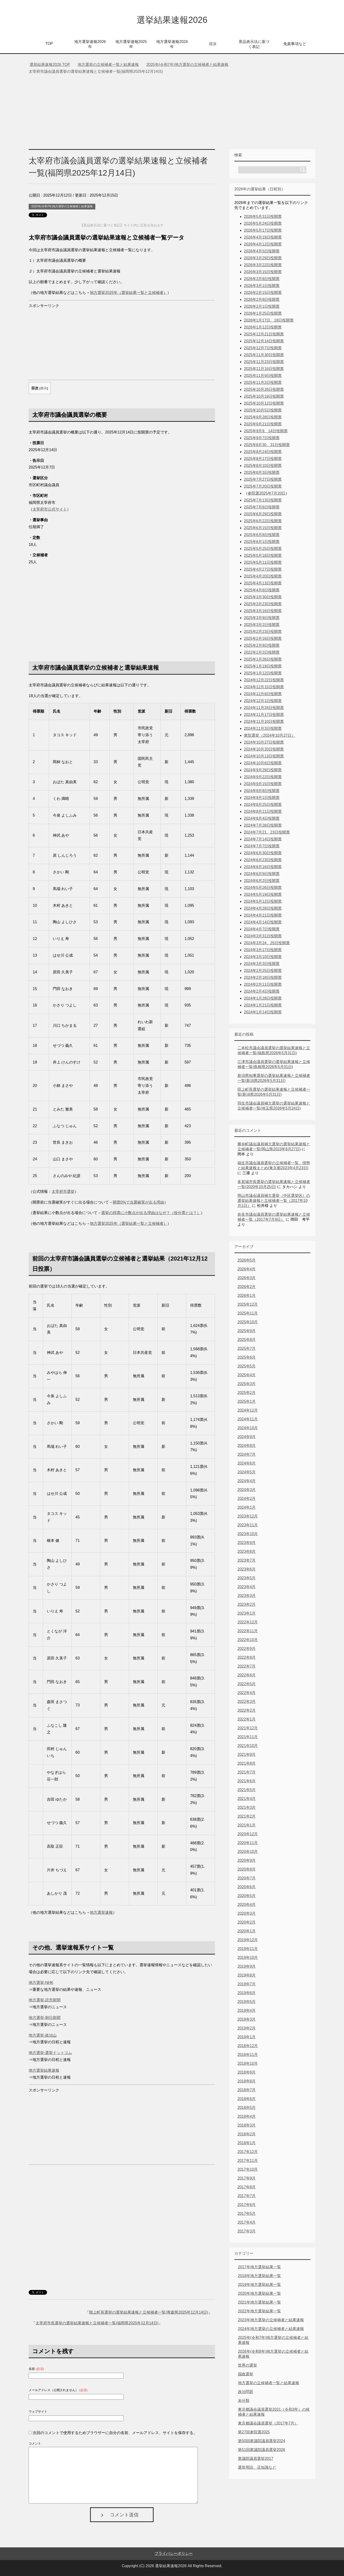  Describe the element at coordinates (263, 576) in the screenshot. I see `2025年4月20日投開票` at that location.